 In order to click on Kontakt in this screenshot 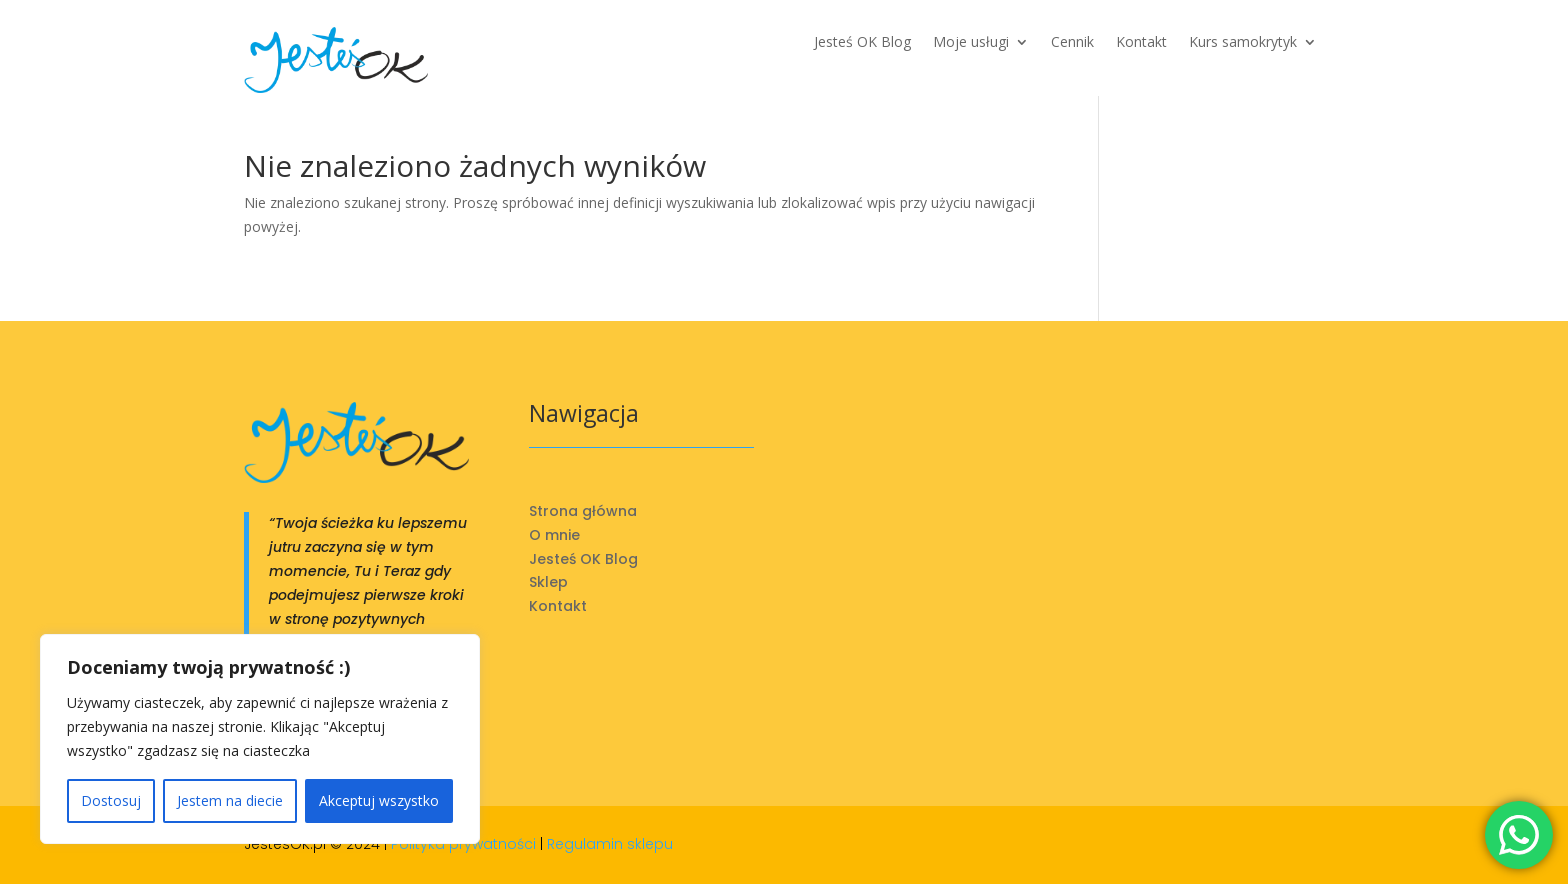, I will do `click(1141, 43)`.